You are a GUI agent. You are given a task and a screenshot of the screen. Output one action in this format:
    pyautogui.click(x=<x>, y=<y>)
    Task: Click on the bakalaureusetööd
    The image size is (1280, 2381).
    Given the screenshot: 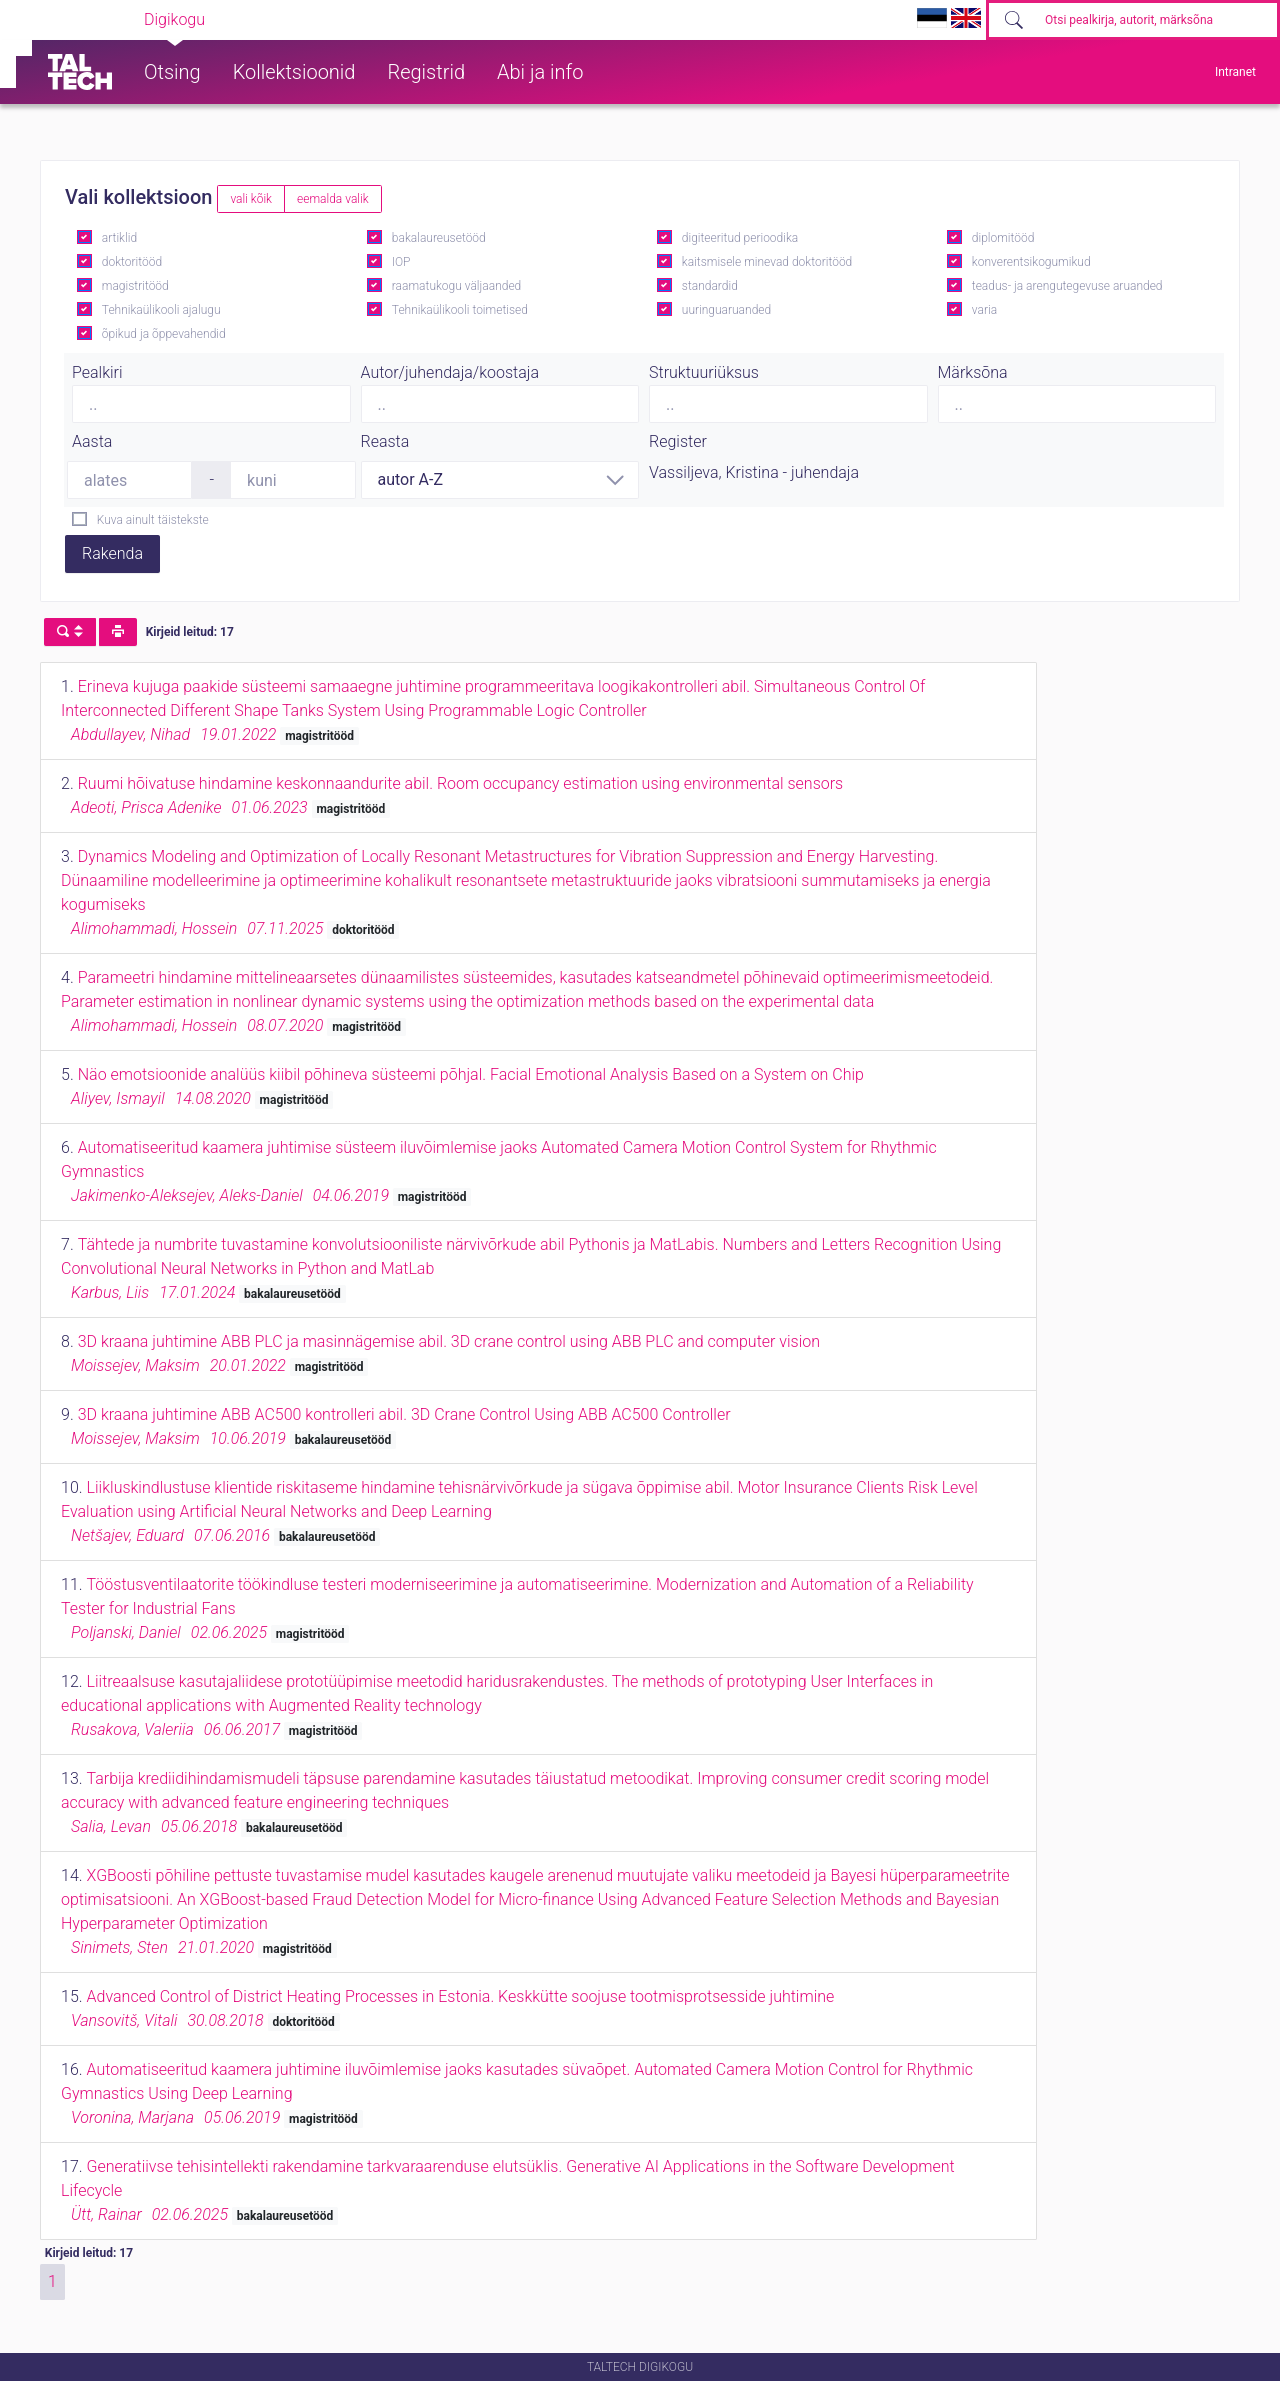 What is the action you would take?
    pyautogui.click(x=439, y=238)
    